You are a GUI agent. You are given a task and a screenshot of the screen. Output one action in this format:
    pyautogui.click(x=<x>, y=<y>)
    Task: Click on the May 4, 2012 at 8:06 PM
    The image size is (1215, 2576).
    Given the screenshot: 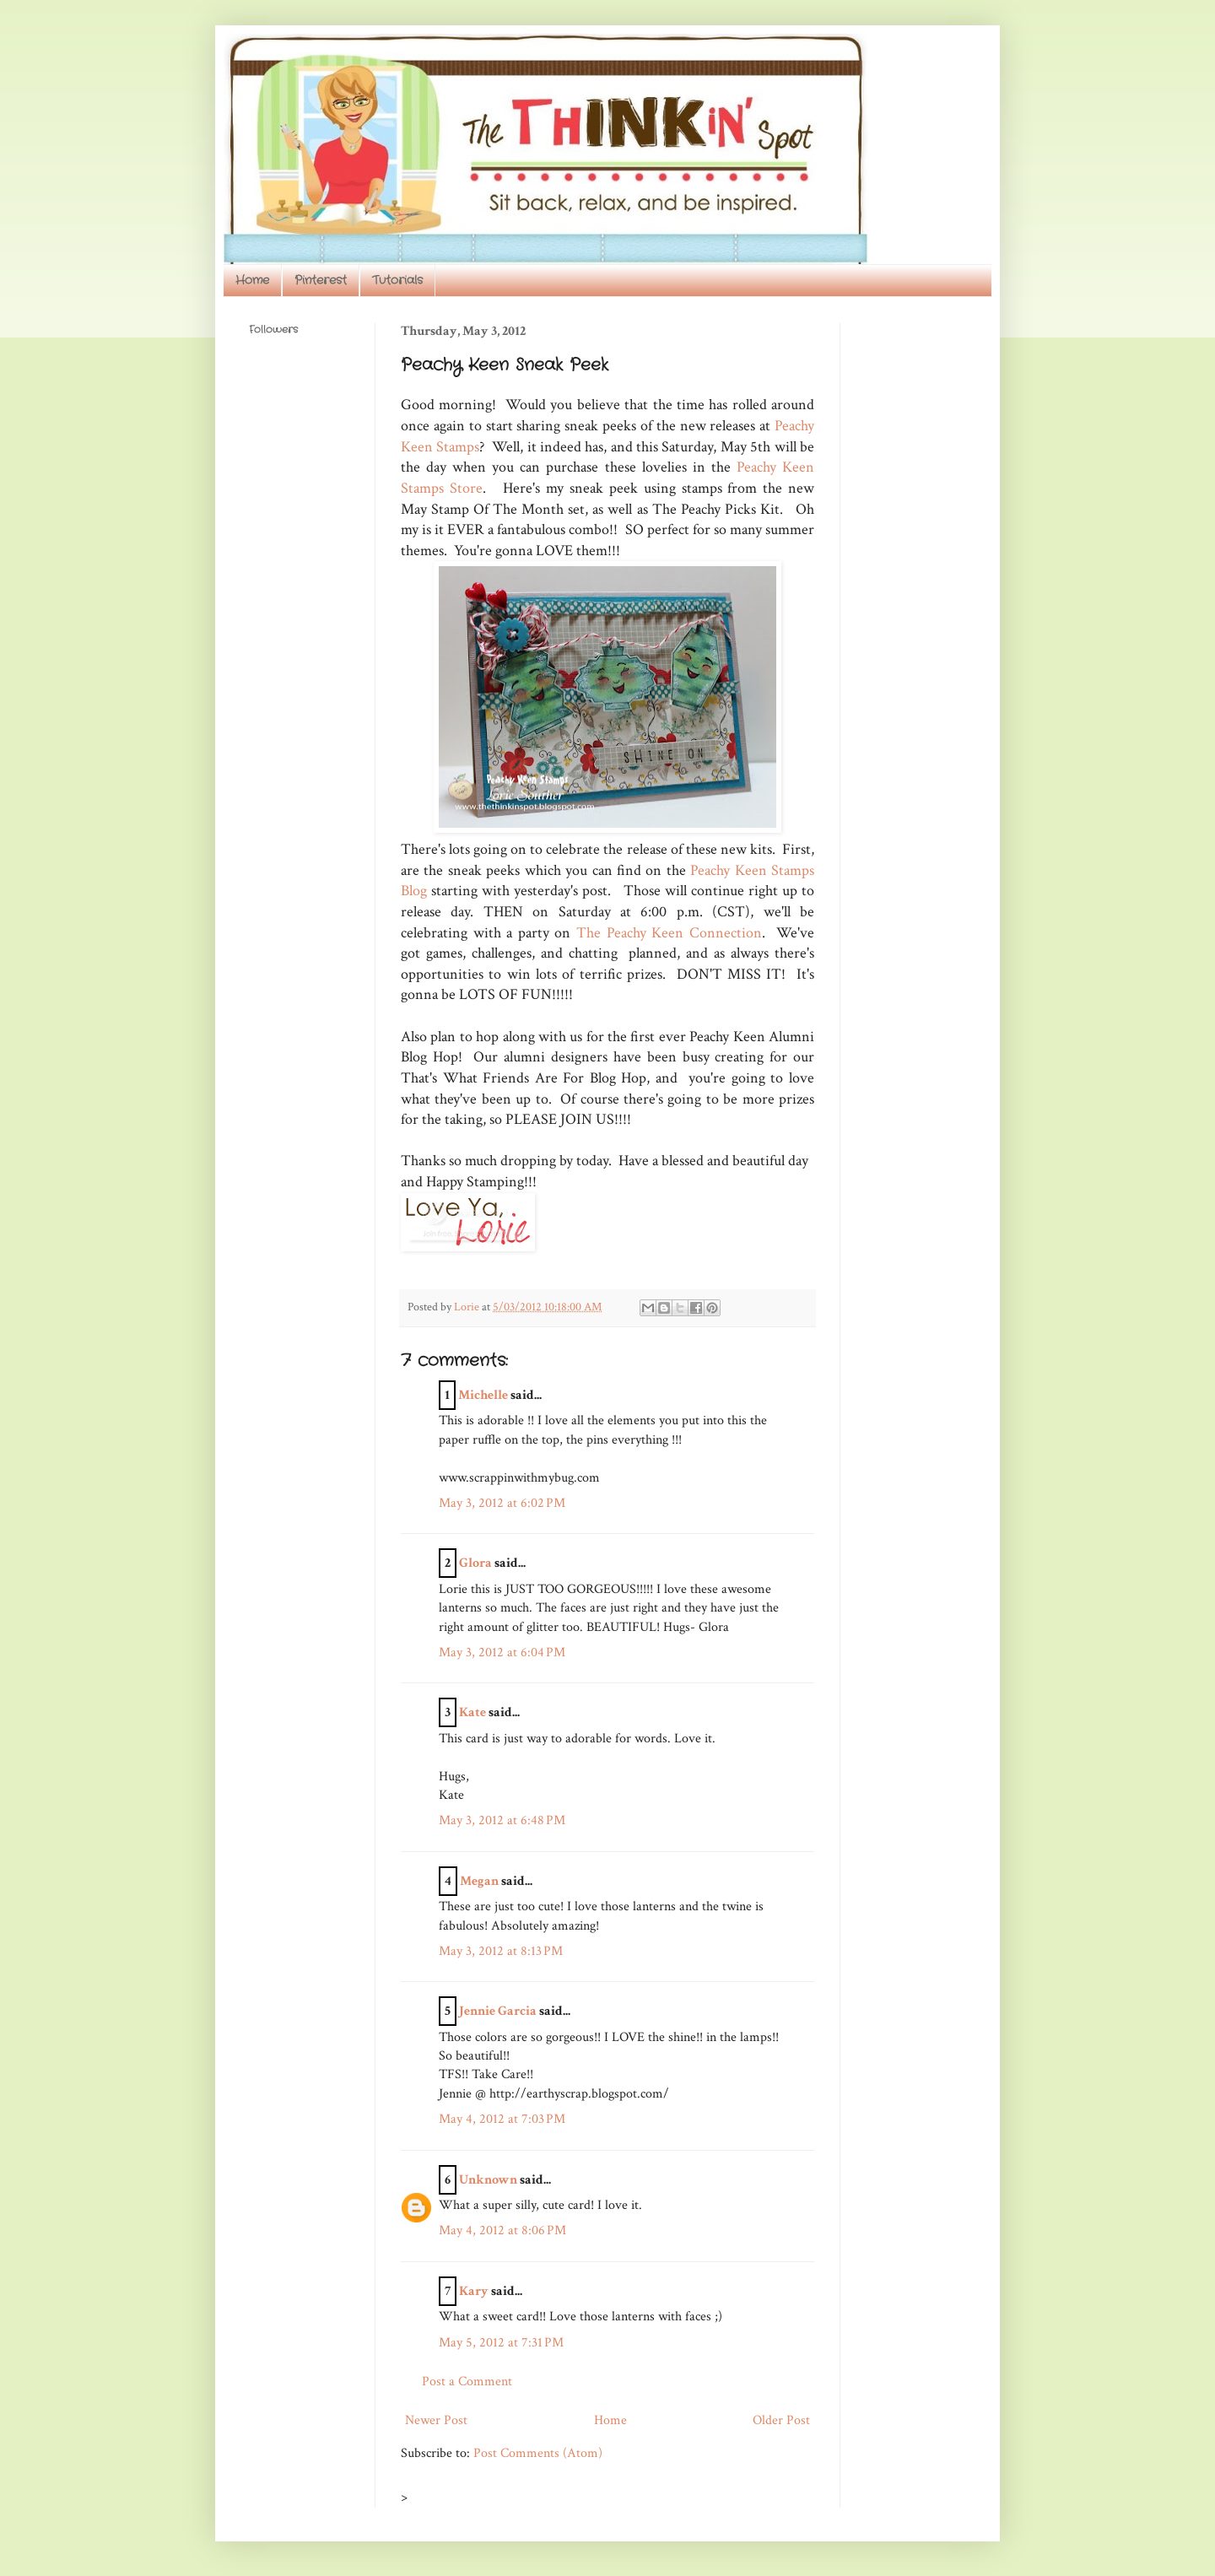 What is the action you would take?
    pyautogui.click(x=502, y=2230)
    